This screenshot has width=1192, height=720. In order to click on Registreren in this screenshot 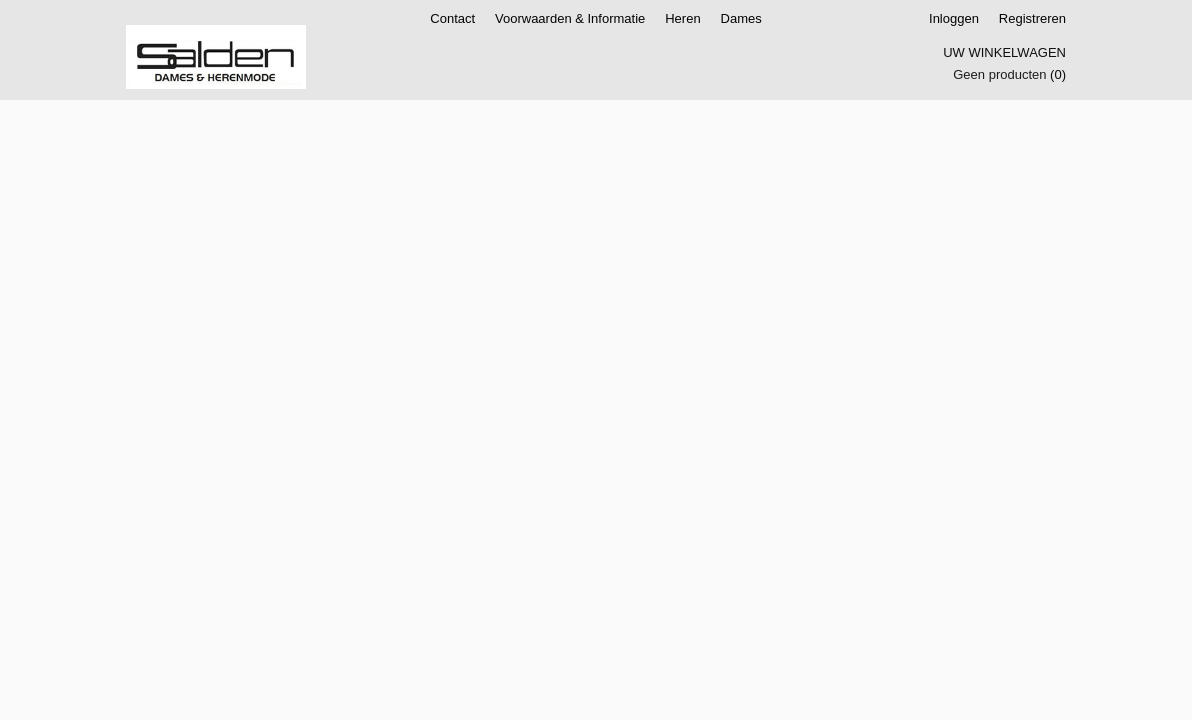, I will do `click(1032, 18)`.